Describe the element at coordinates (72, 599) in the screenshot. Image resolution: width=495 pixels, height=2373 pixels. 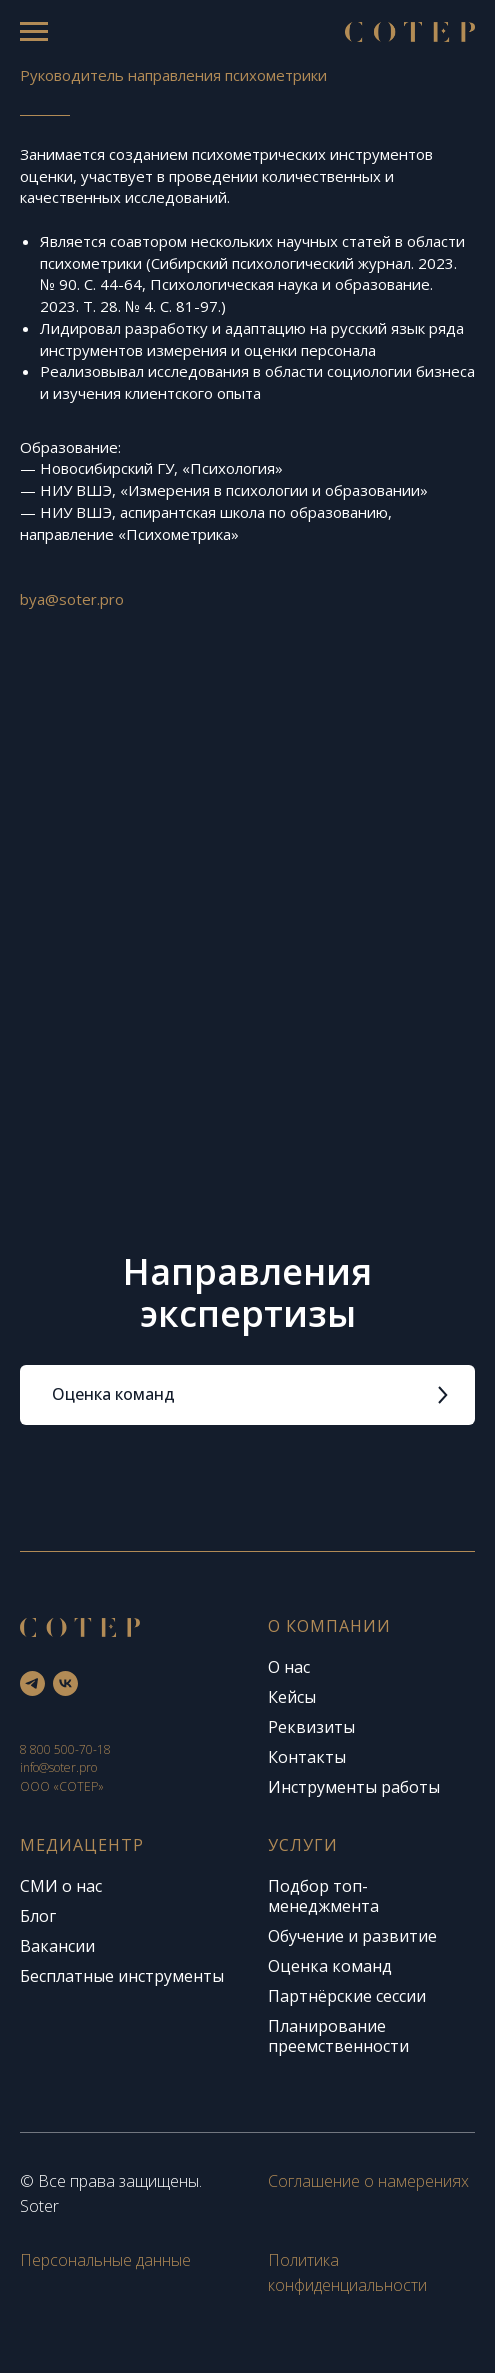
I see `bya@soter.pro` at that location.